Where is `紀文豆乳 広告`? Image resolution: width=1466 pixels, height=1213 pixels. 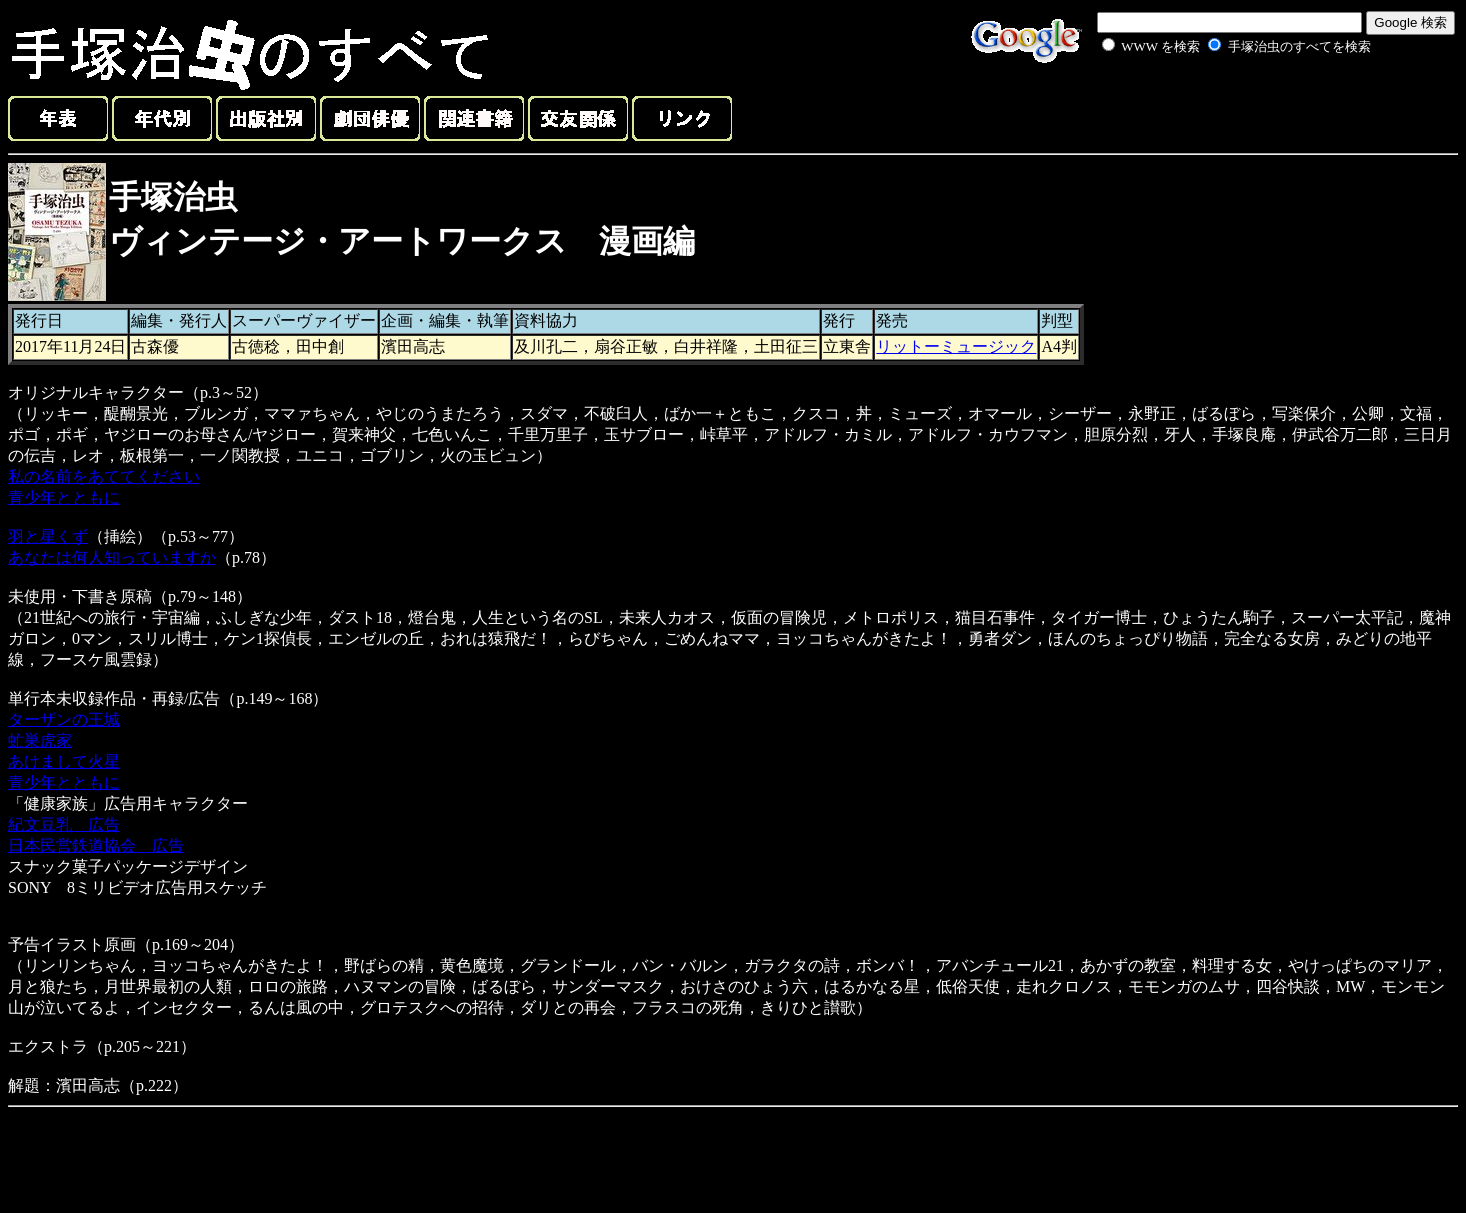 紀文豆乳 広告 is located at coordinates (64, 824).